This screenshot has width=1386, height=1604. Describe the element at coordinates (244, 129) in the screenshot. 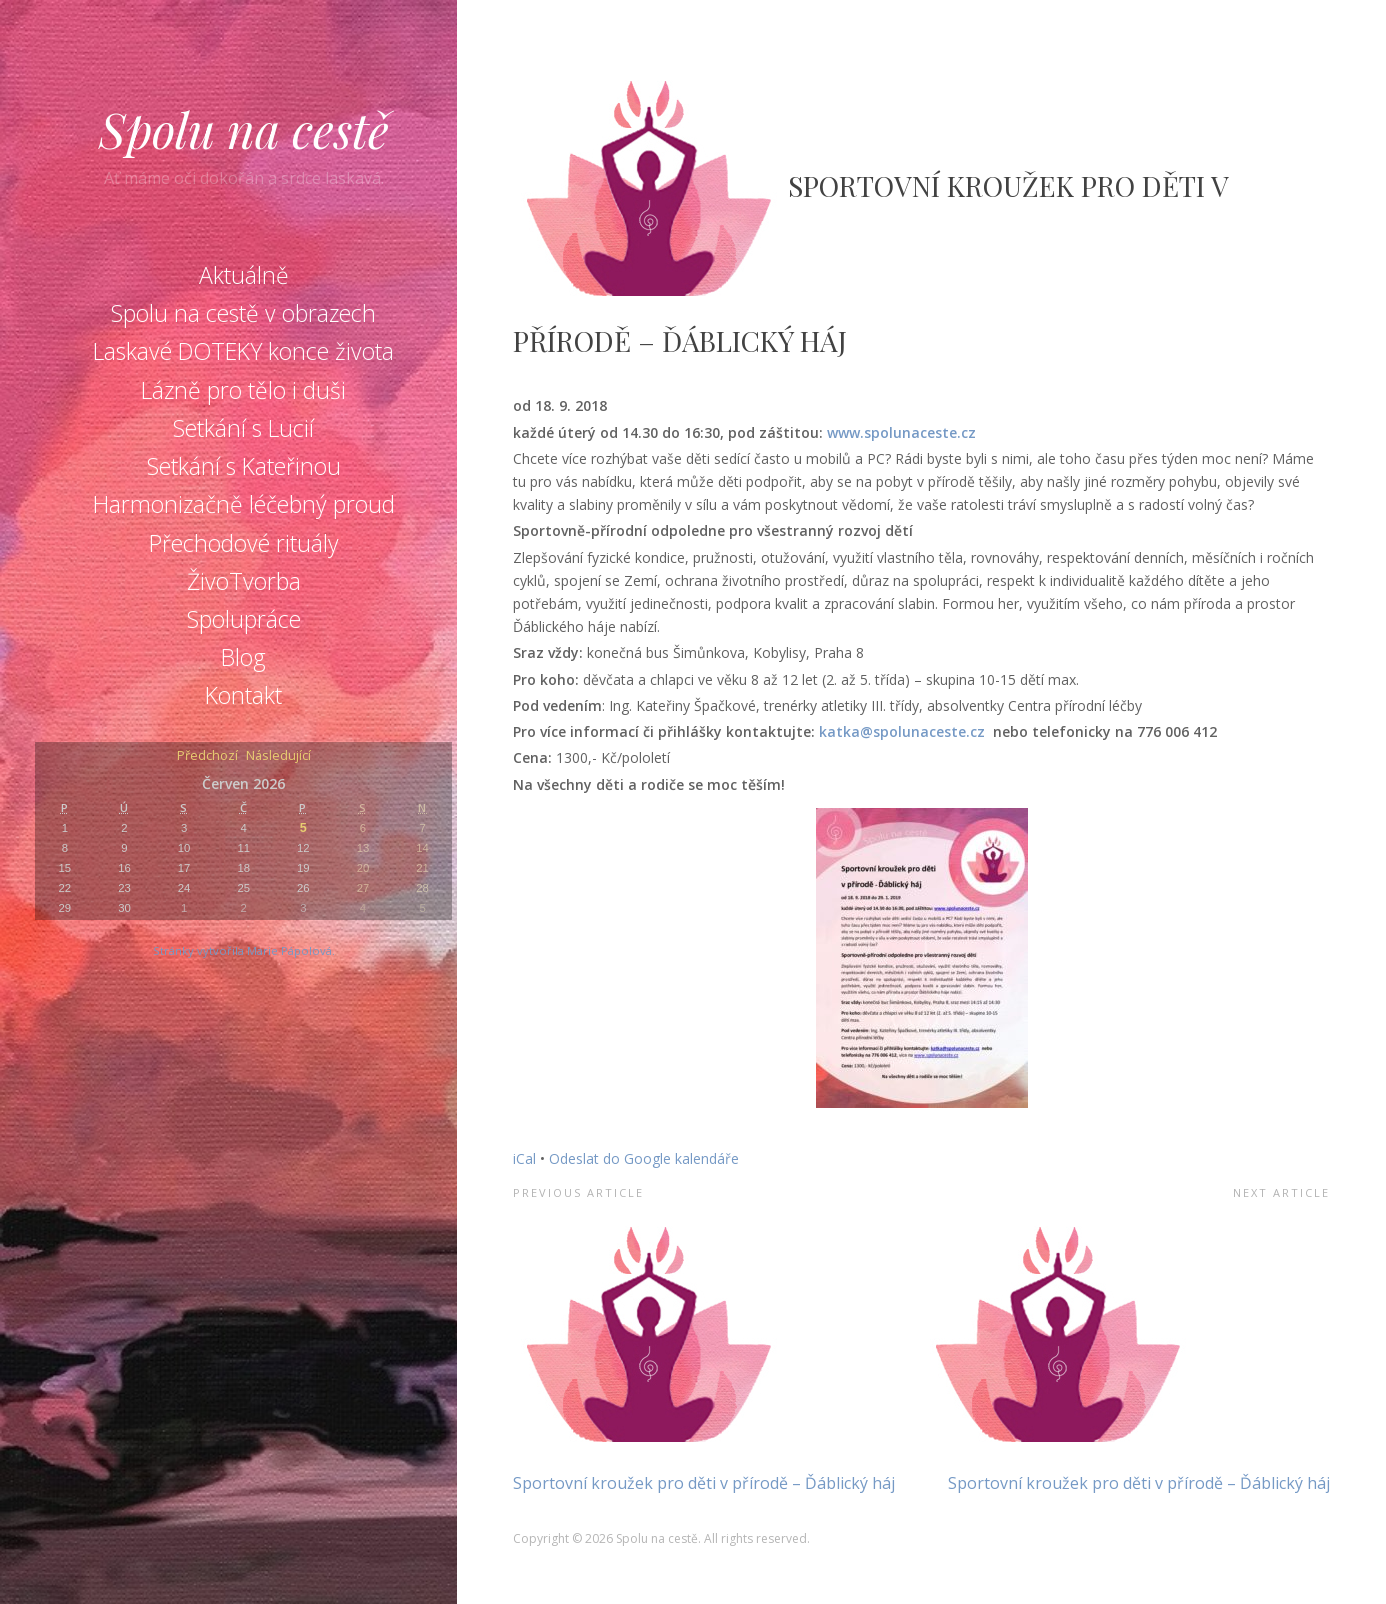

I see `Spolu na cestě` at that location.